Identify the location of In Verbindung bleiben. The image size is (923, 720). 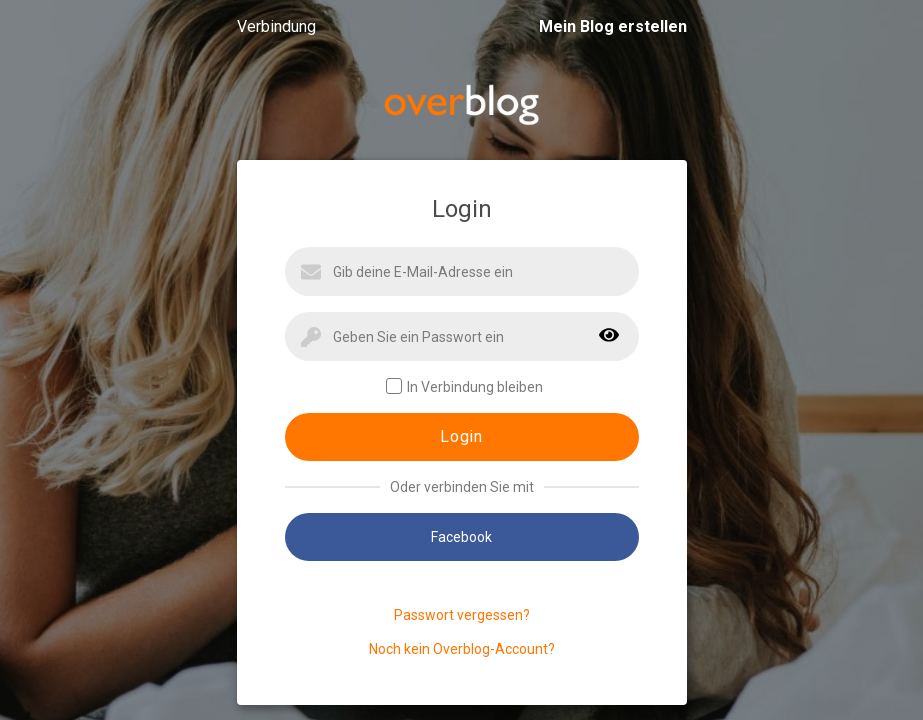
(464, 386).